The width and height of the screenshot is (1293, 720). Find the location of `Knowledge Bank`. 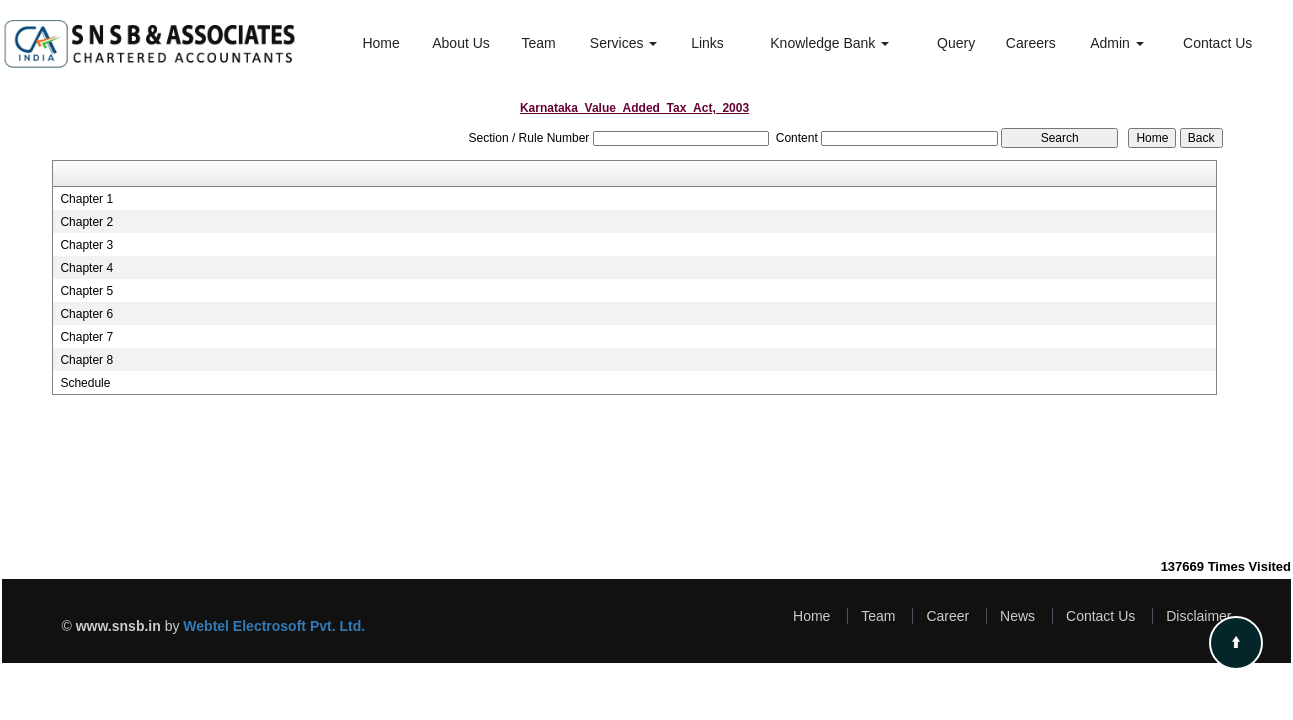

Knowledge Bank is located at coordinates (829, 43).